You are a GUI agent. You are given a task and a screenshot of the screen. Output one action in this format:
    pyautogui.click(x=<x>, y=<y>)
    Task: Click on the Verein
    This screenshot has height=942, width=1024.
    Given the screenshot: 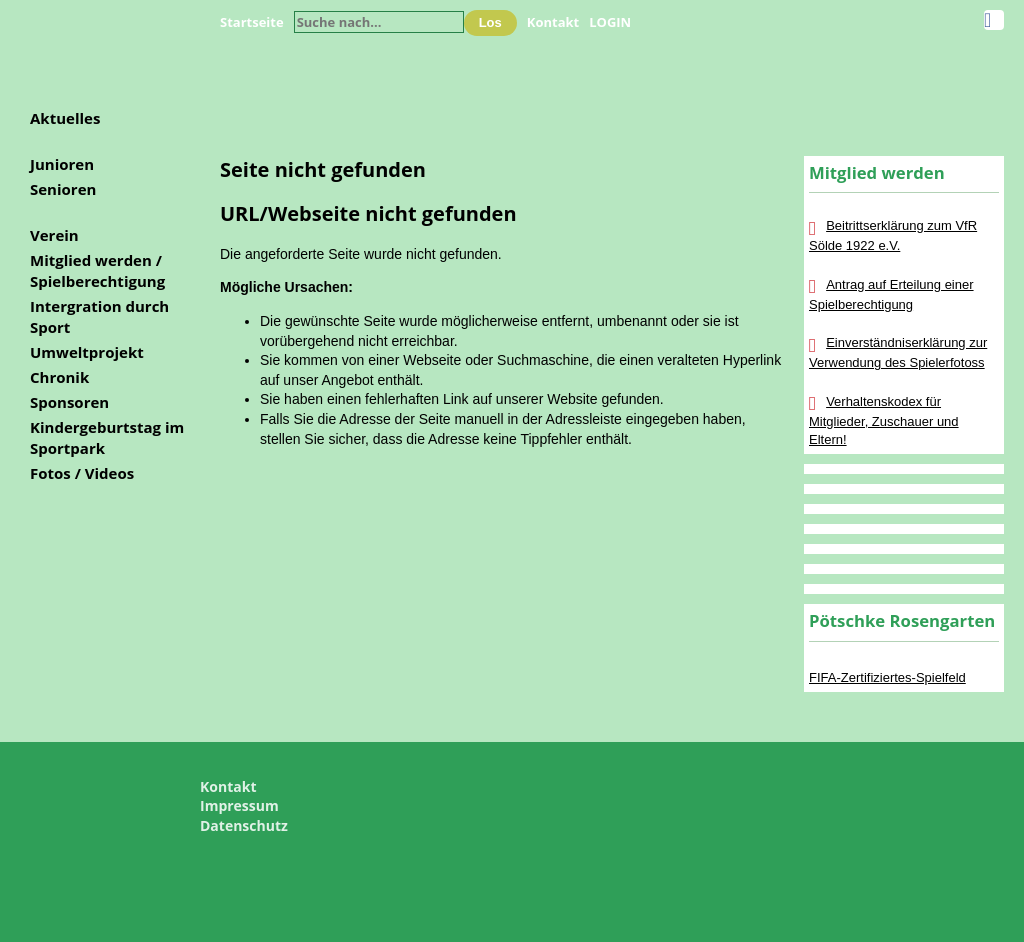 What is the action you would take?
    pyautogui.click(x=54, y=235)
    